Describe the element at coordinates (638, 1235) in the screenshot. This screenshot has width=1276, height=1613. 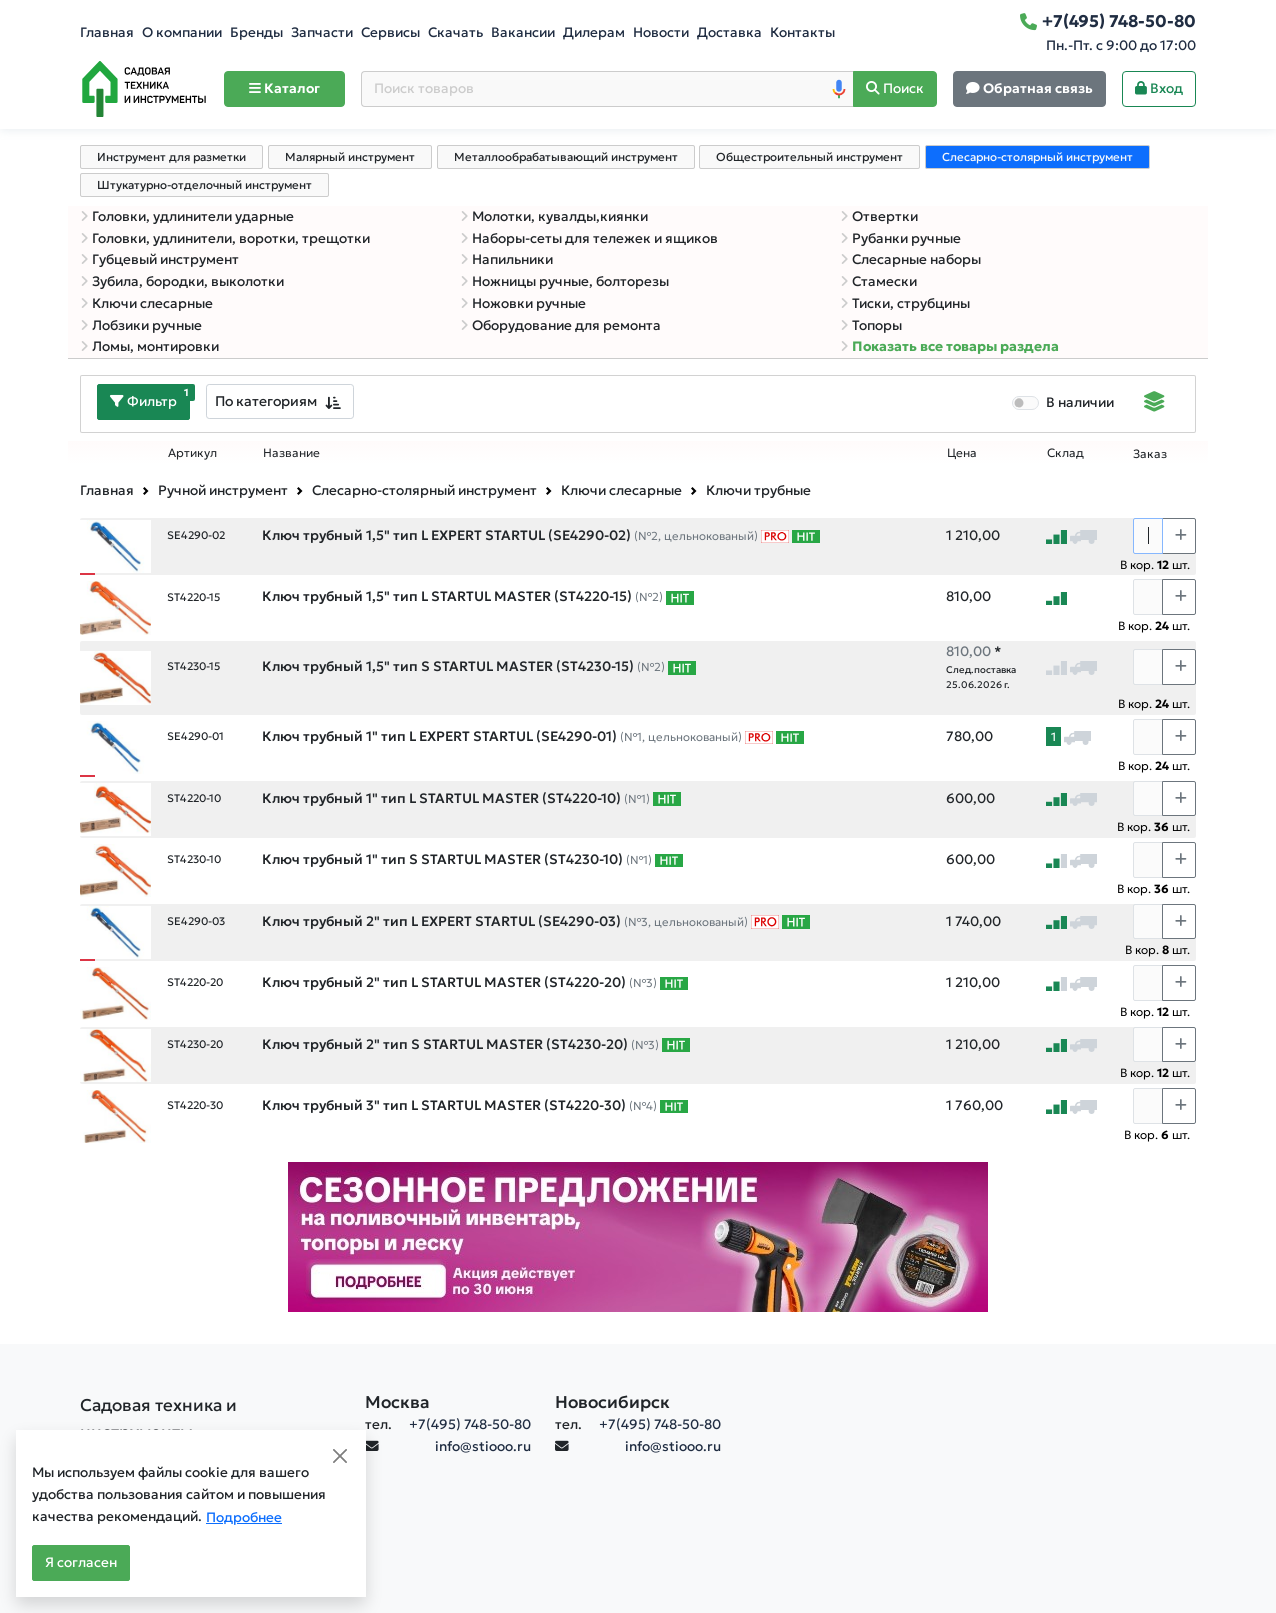
I see `[Баннер]` at that location.